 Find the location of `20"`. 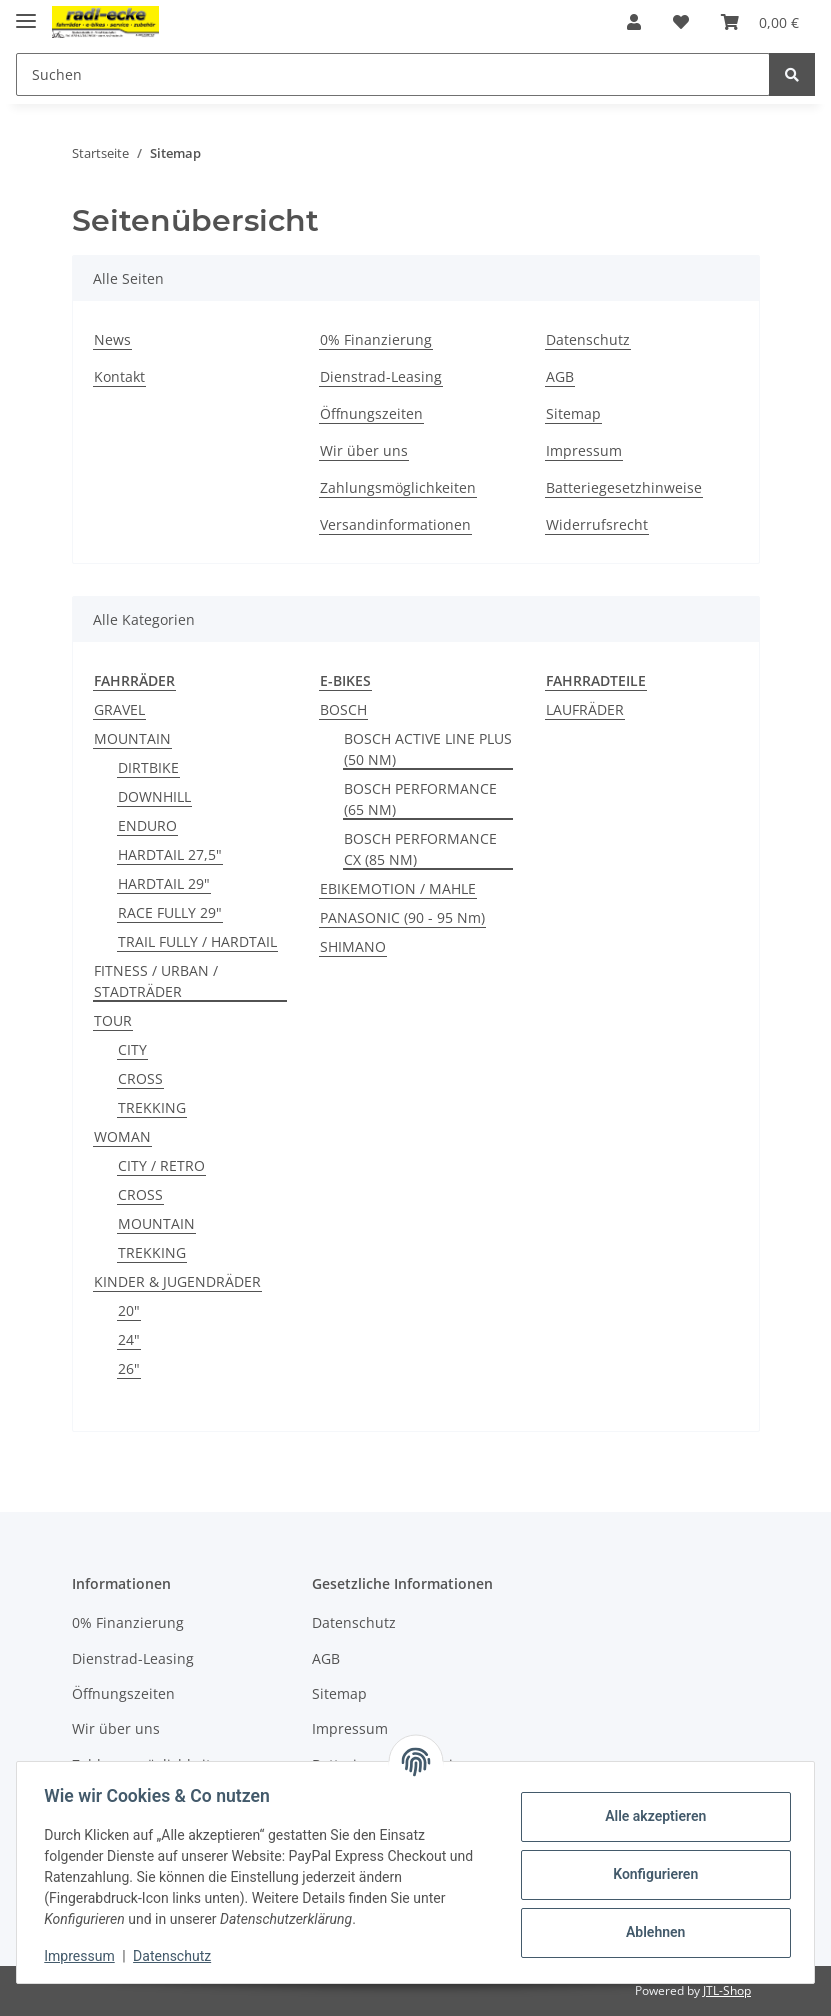

20" is located at coordinates (129, 1310).